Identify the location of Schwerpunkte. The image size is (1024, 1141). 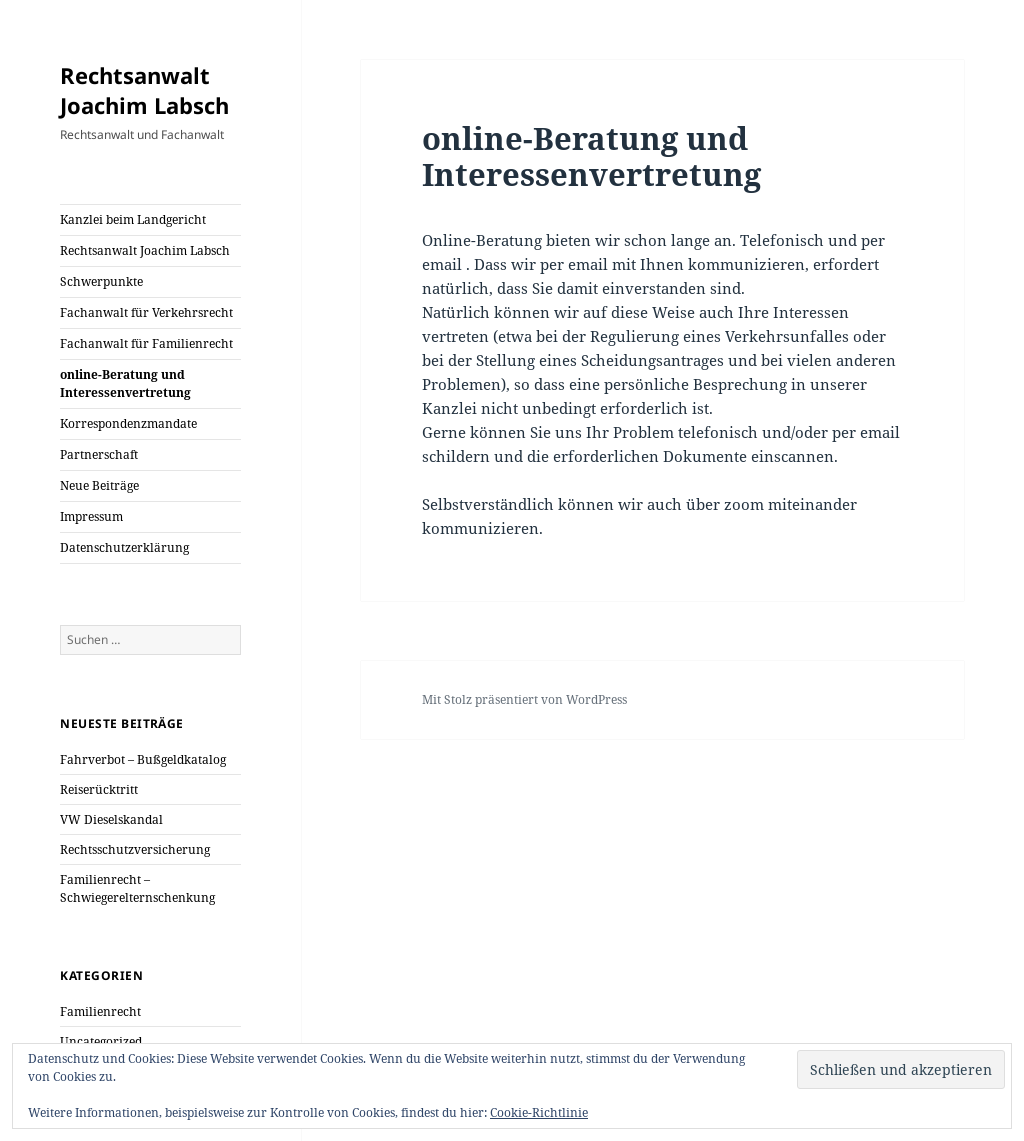
(101, 281).